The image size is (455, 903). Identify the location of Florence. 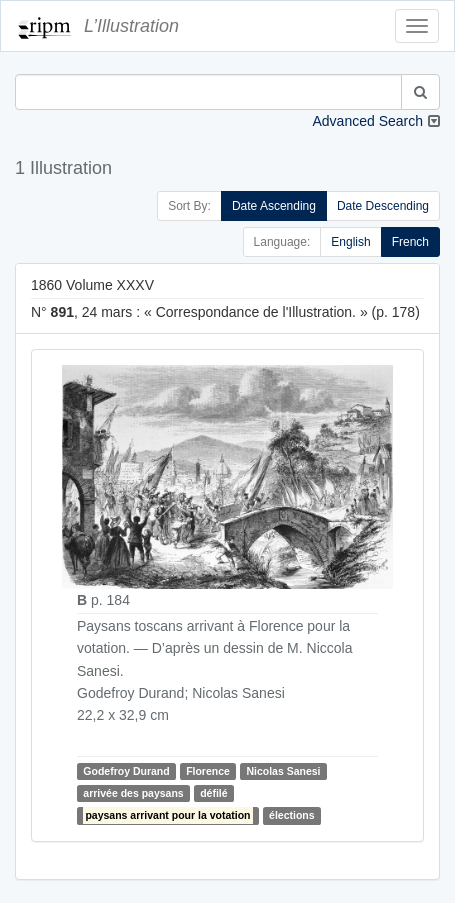
(208, 771).